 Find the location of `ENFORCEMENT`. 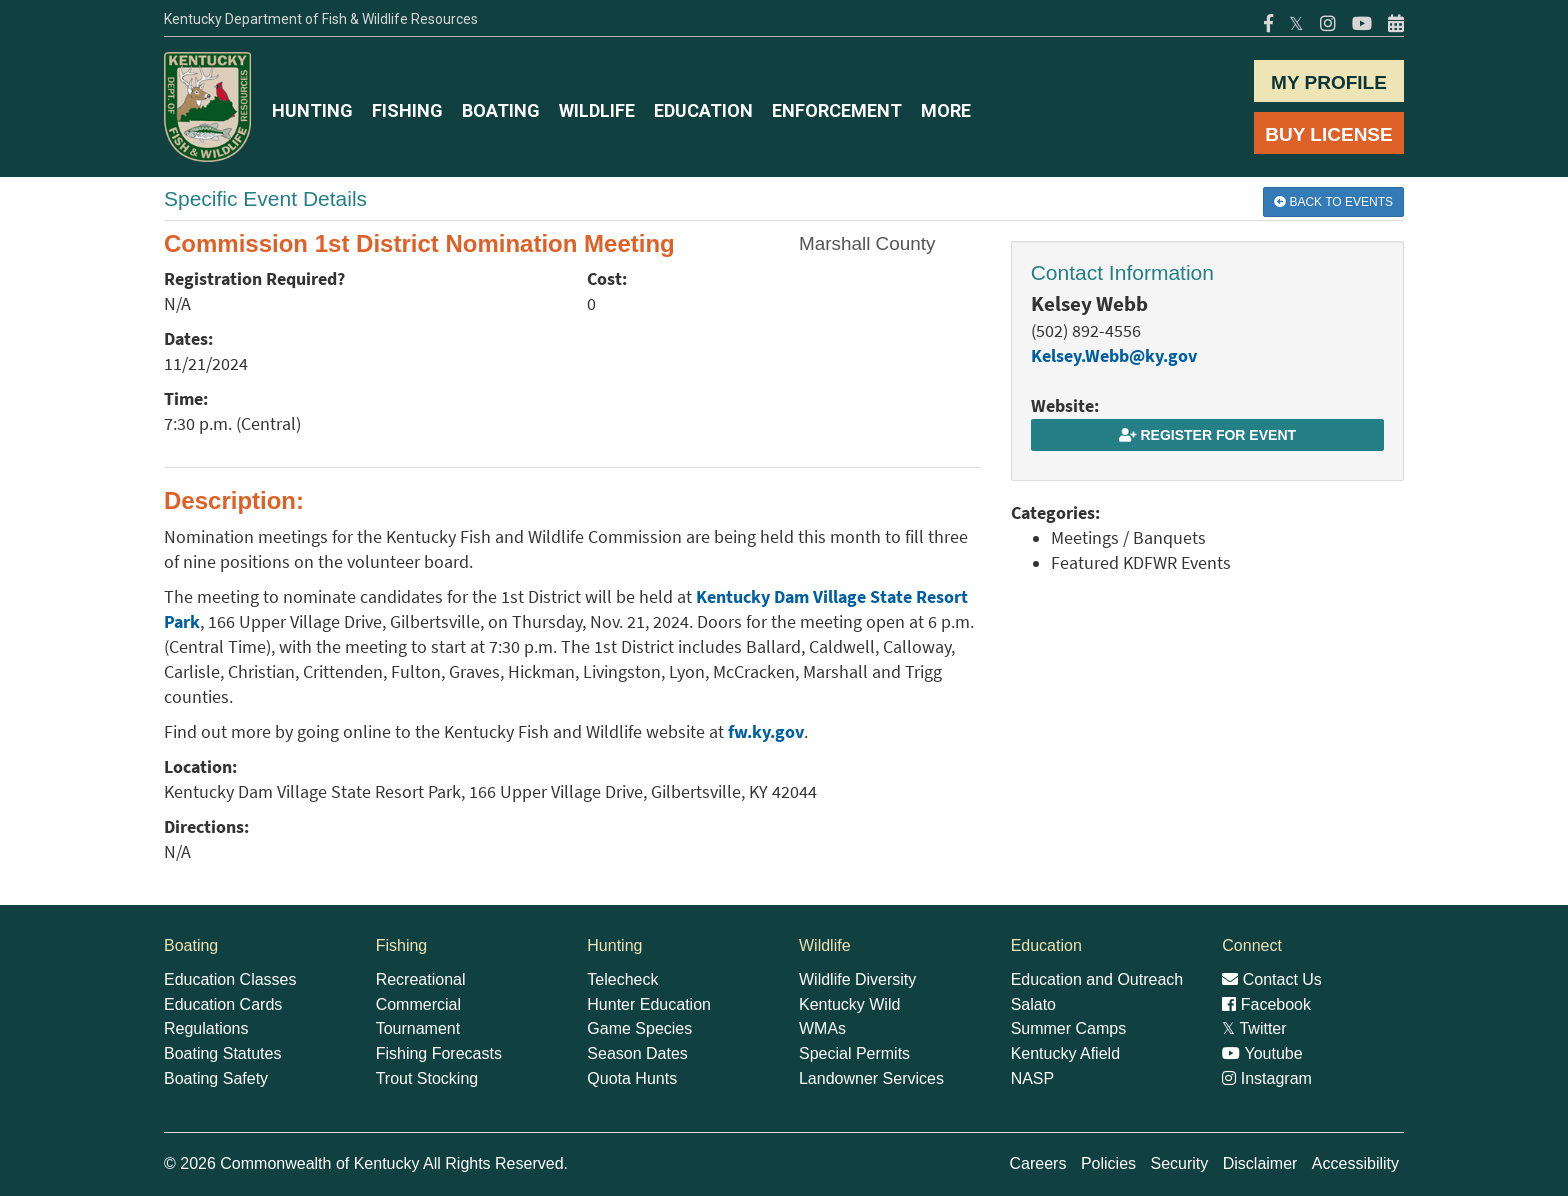

ENFORCEMENT is located at coordinates (837, 110).